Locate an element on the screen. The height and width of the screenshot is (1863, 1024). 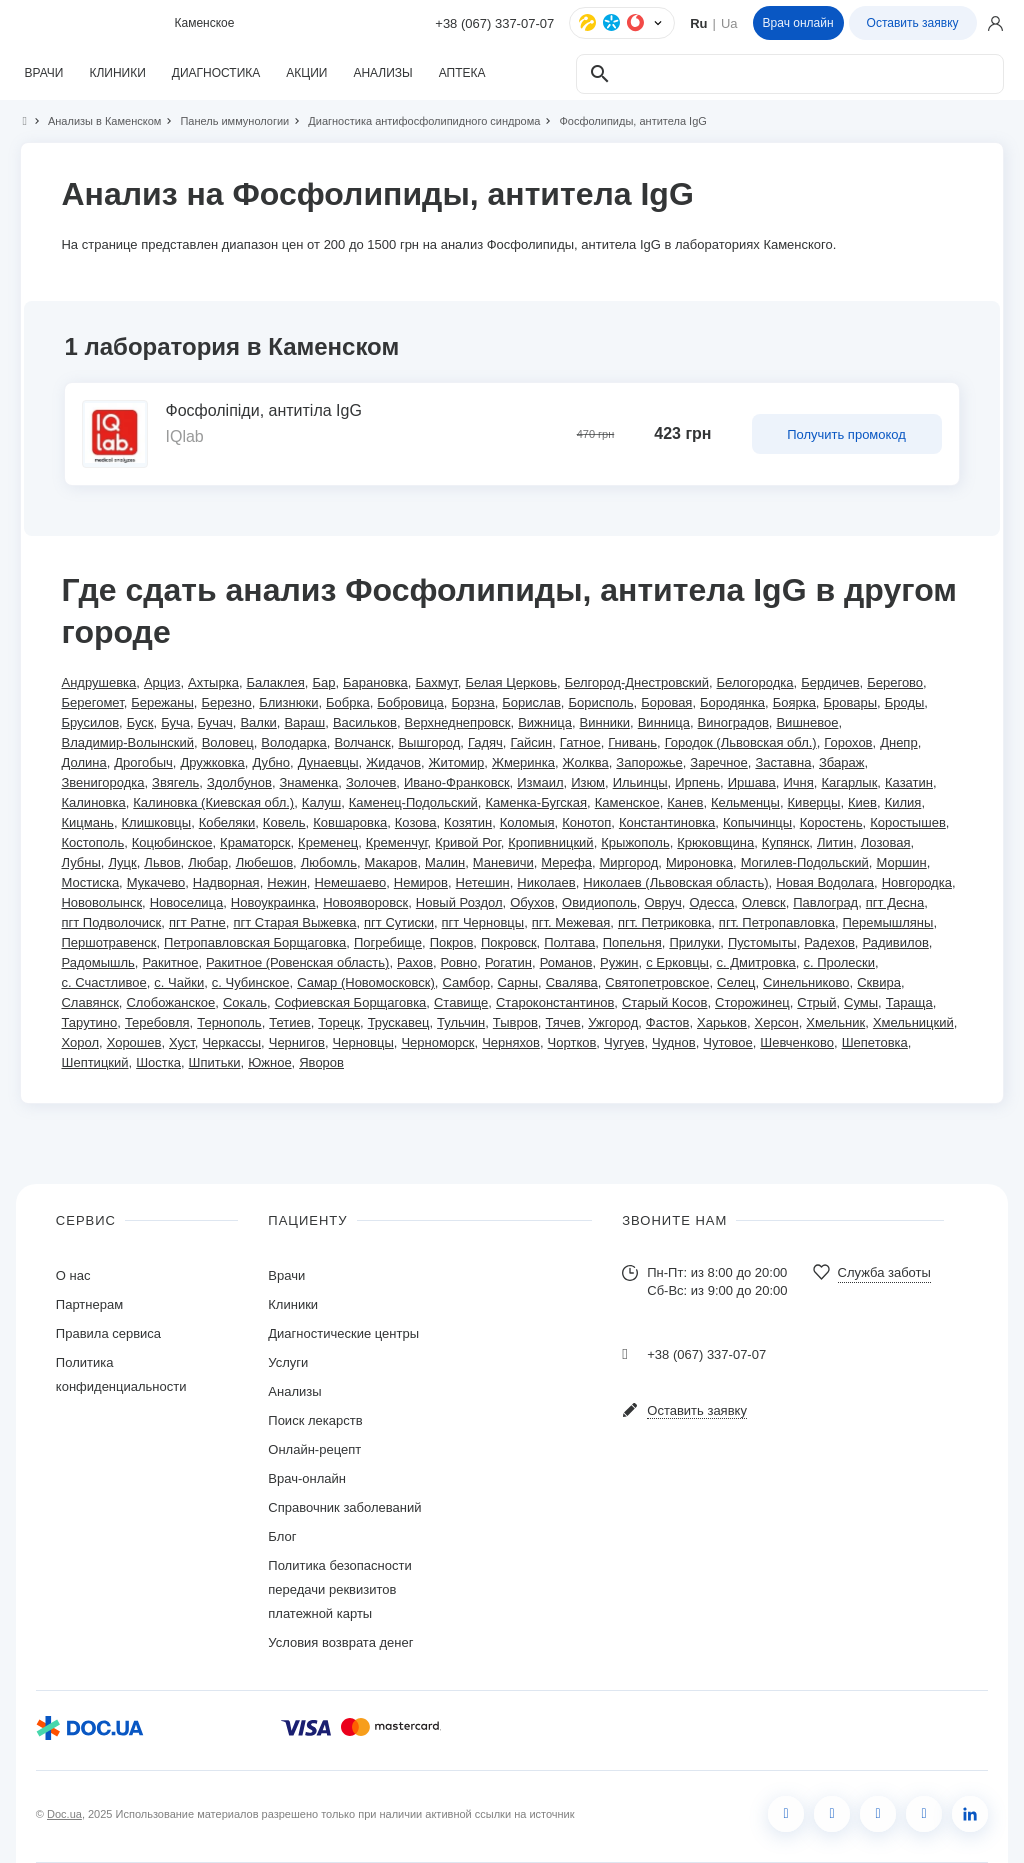
Маневичи is located at coordinates (503, 862).